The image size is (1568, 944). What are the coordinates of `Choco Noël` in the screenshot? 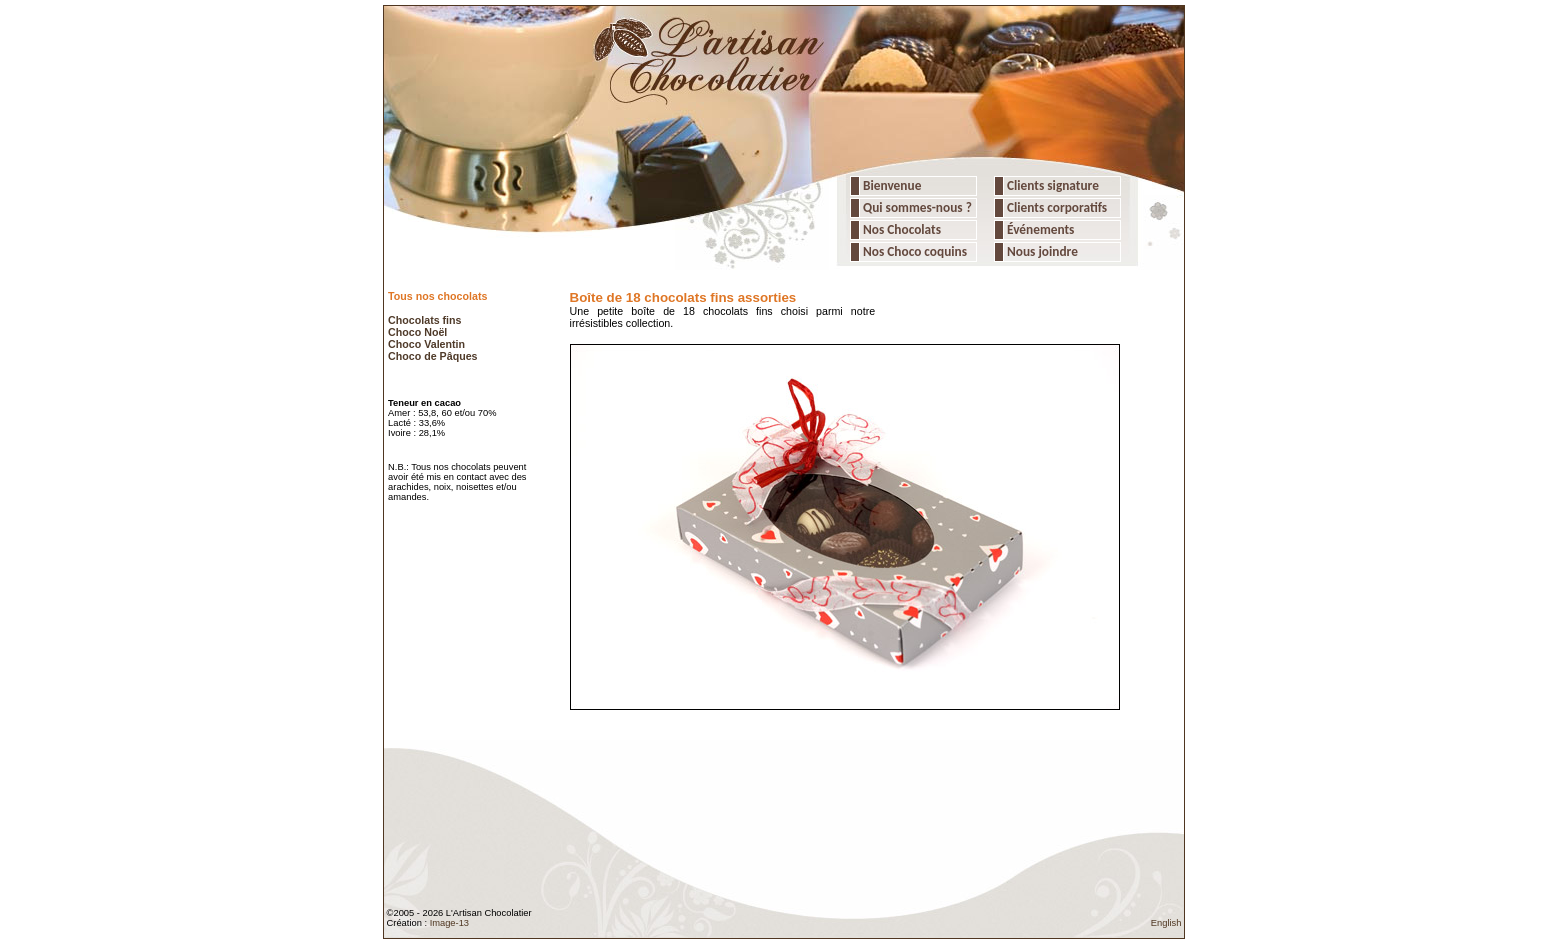 It's located at (417, 332).